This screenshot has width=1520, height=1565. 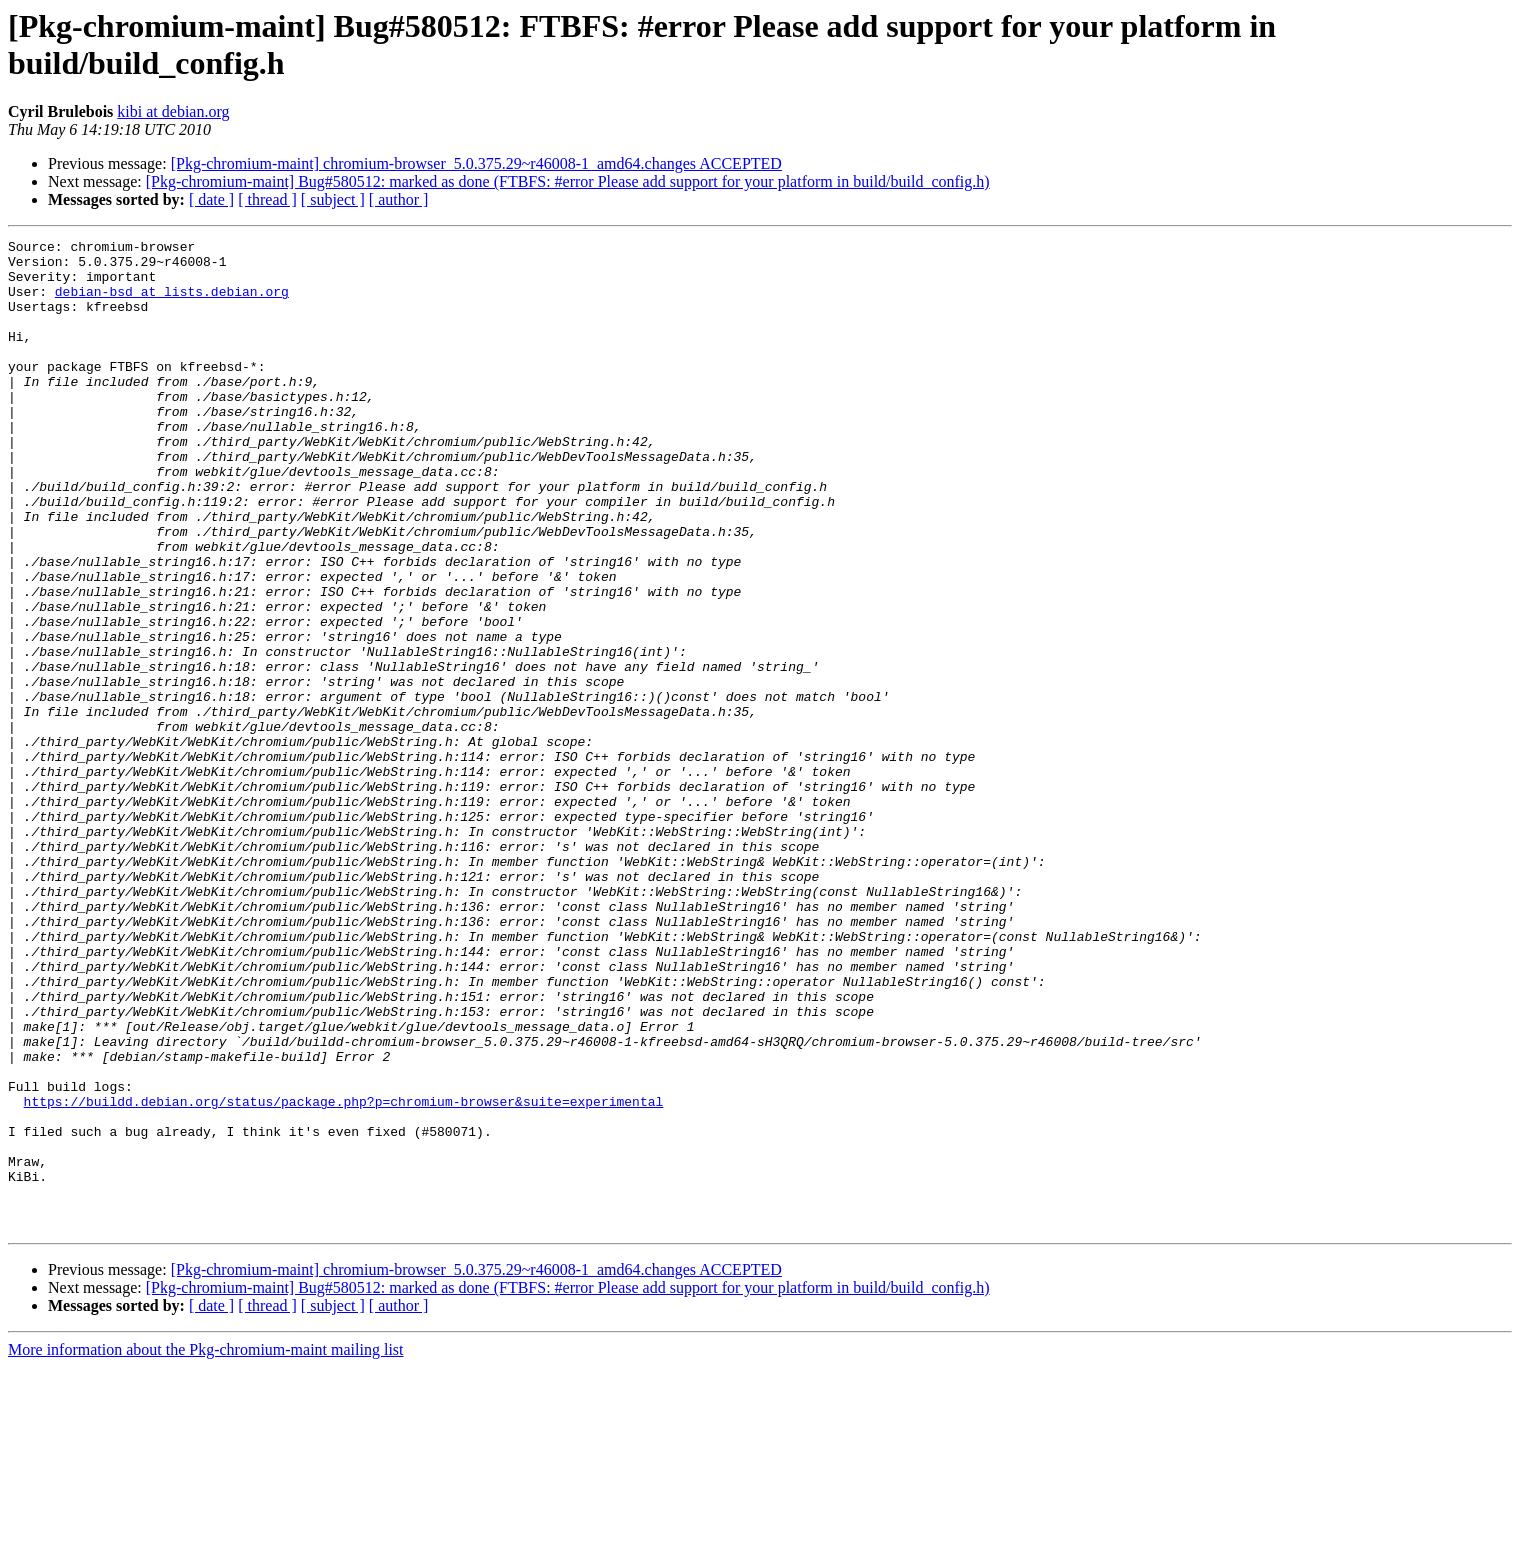 What do you see at coordinates (344, 1275) in the screenshot?
I see `https://buildd.debian.org/status/package.php?p=chromium-browser&suite=experimental` at bounding box center [344, 1275].